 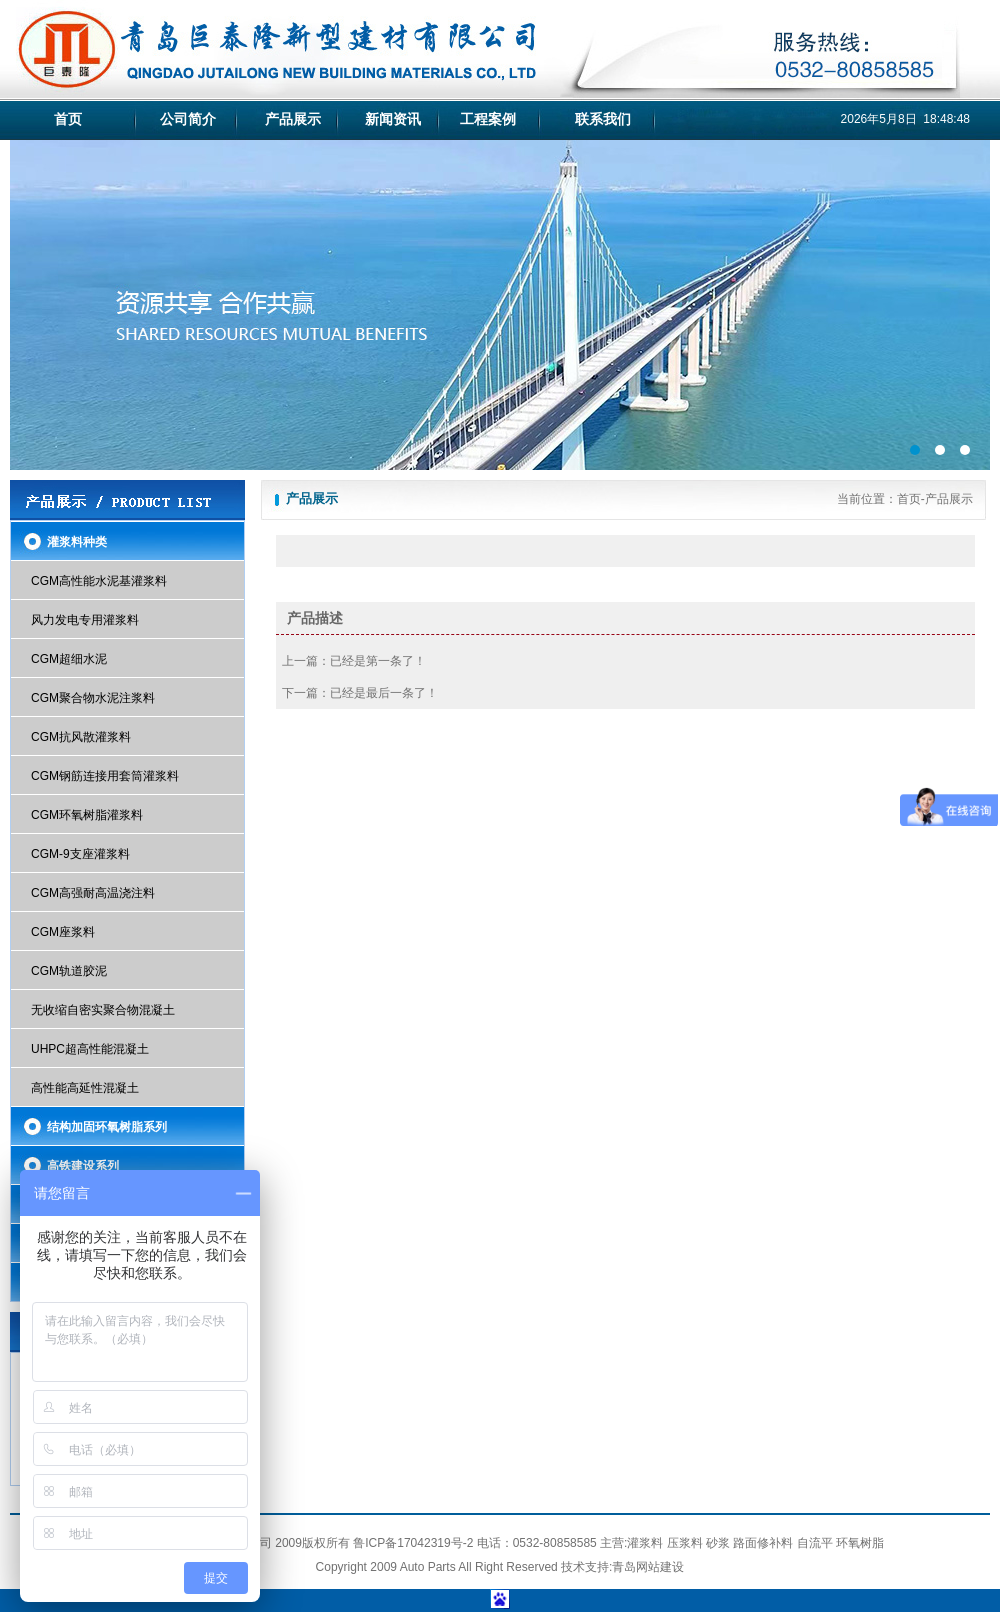 What do you see at coordinates (80, 854) in the screenshot?
I see `CGM-9支座灌浆料` at bounding box center [80, 854].